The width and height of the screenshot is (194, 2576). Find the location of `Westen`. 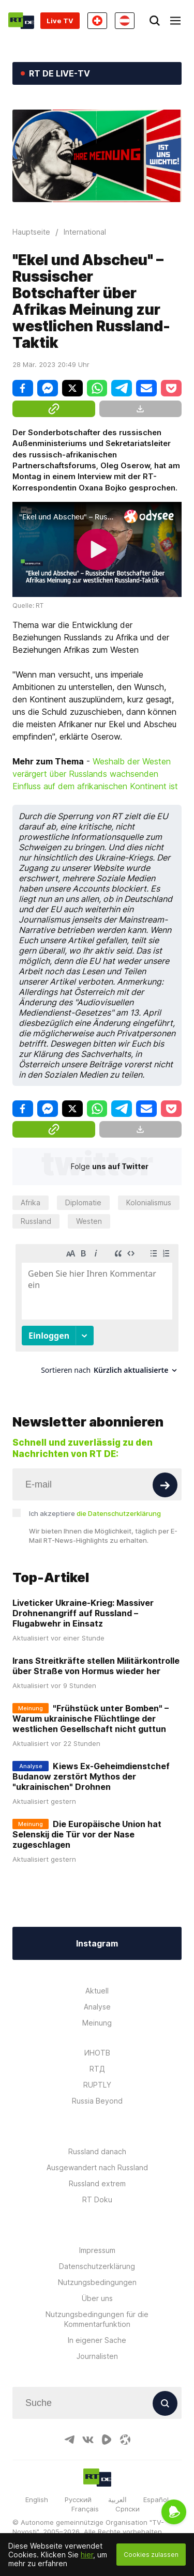

Westen is located at coordinates (89, 1221).